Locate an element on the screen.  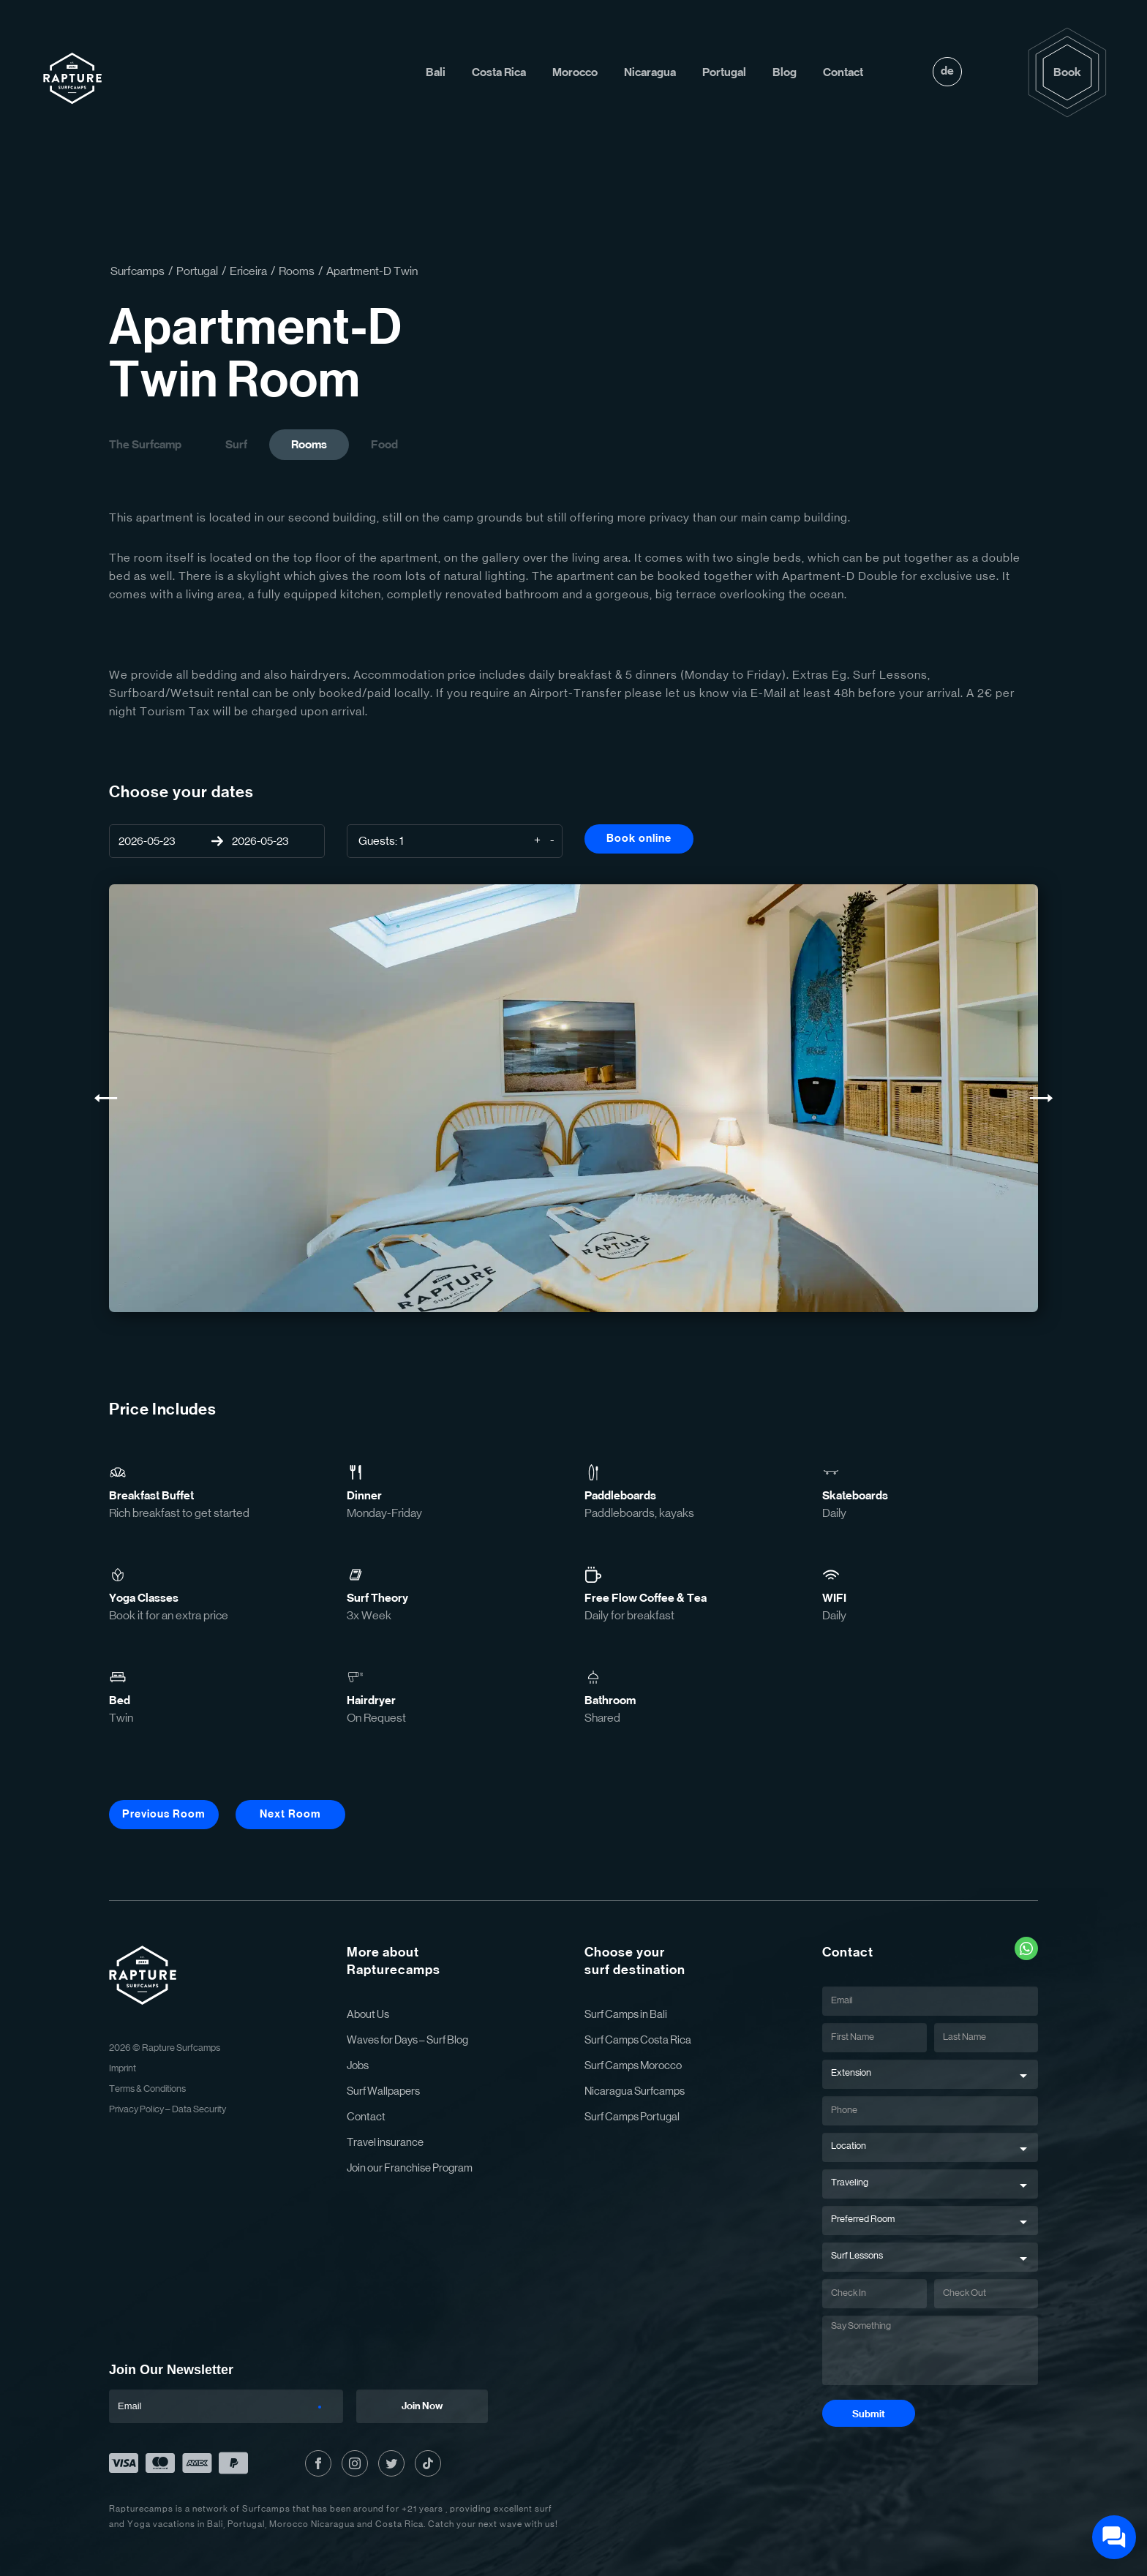
Costa Rica is located at coordinates (499, 72).